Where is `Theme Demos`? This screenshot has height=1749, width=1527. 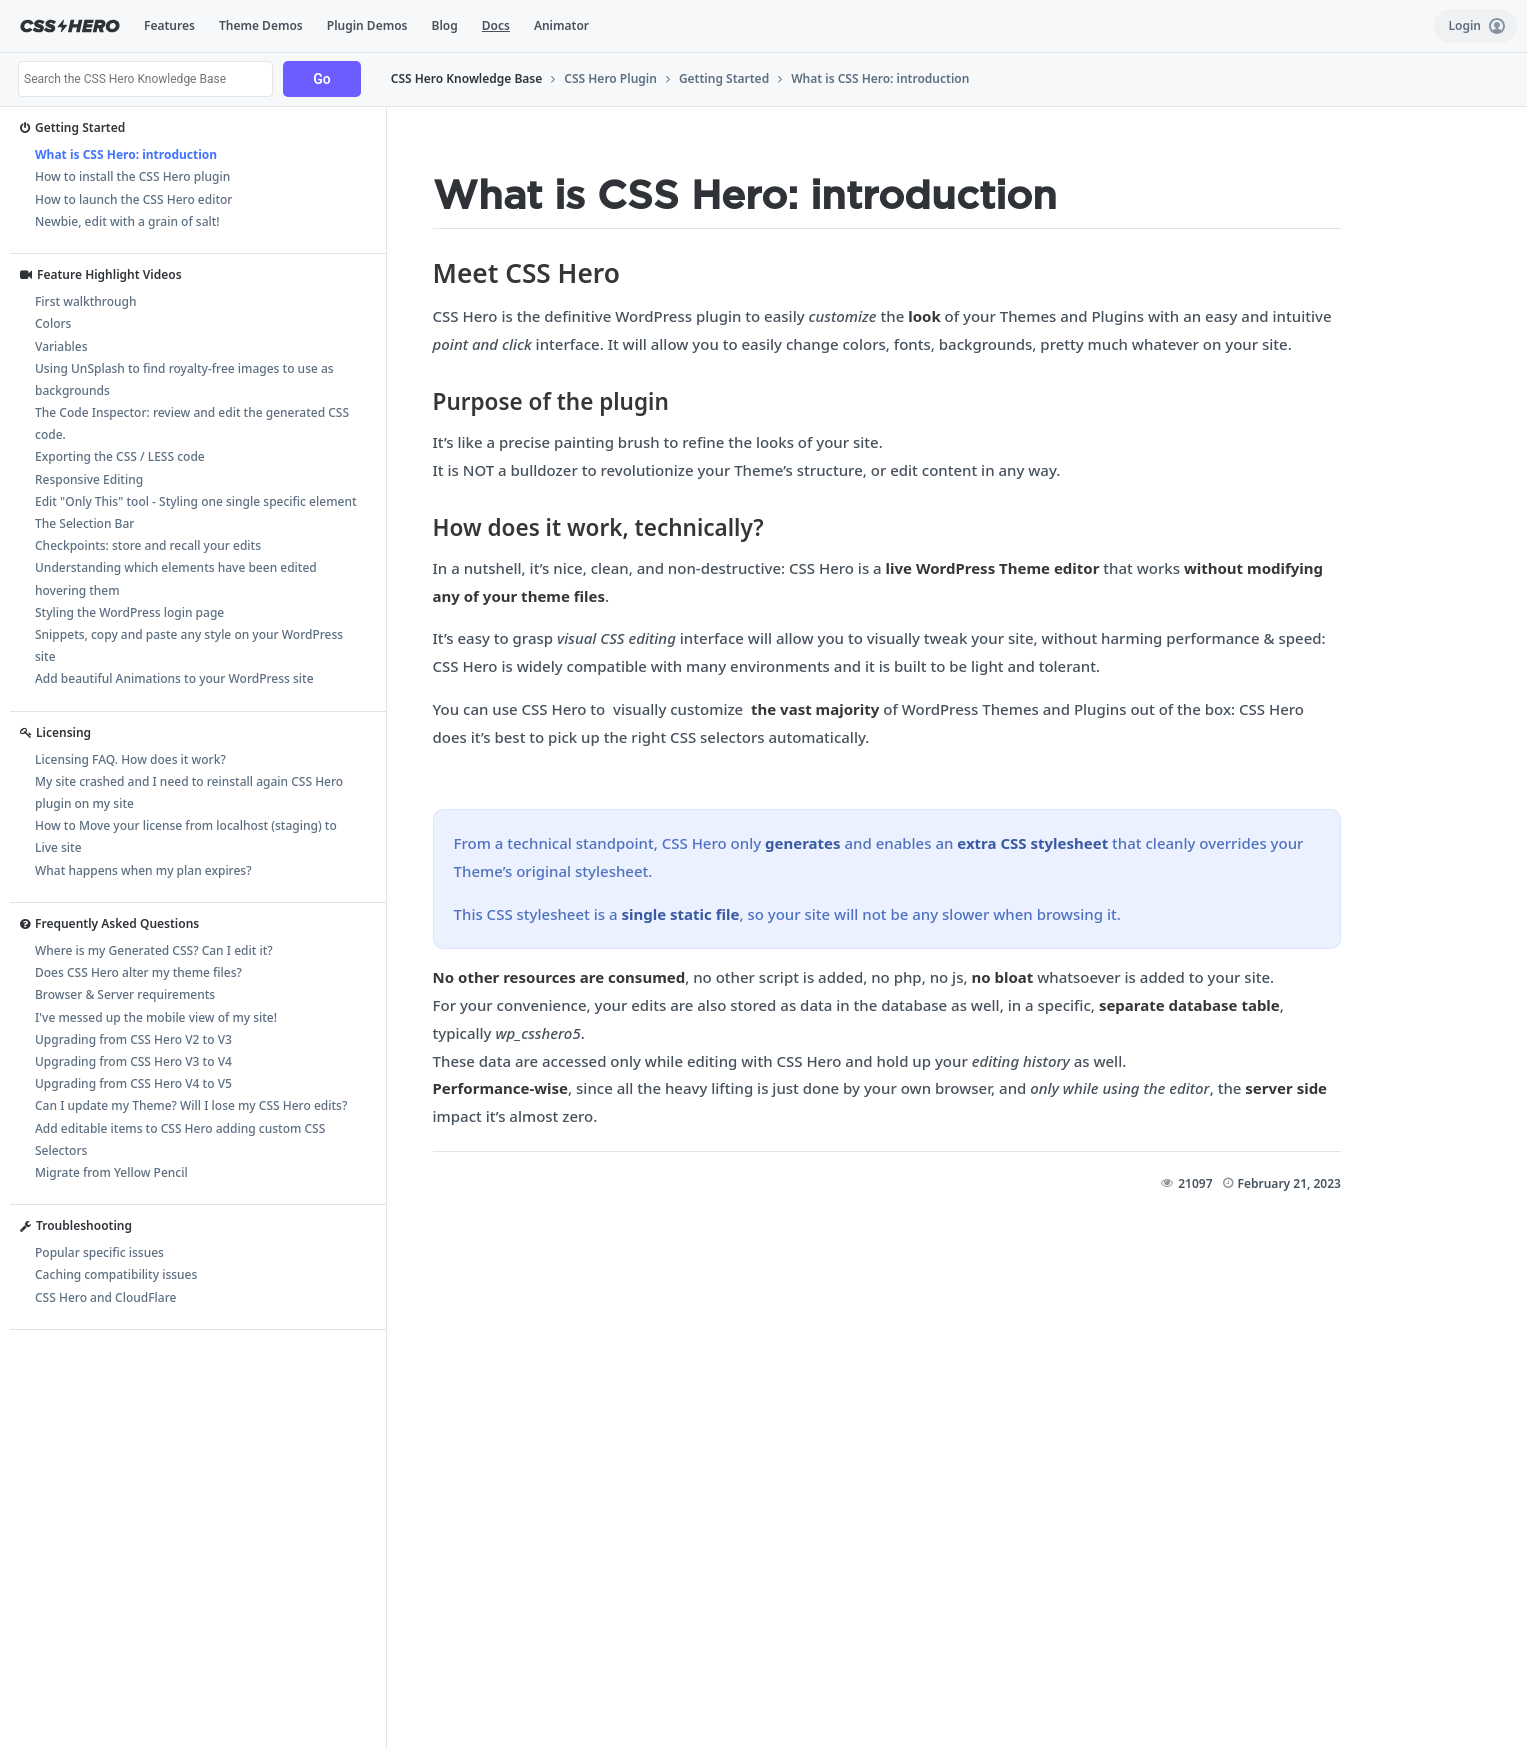 Theme Demos is located at coordinates (261, 25).